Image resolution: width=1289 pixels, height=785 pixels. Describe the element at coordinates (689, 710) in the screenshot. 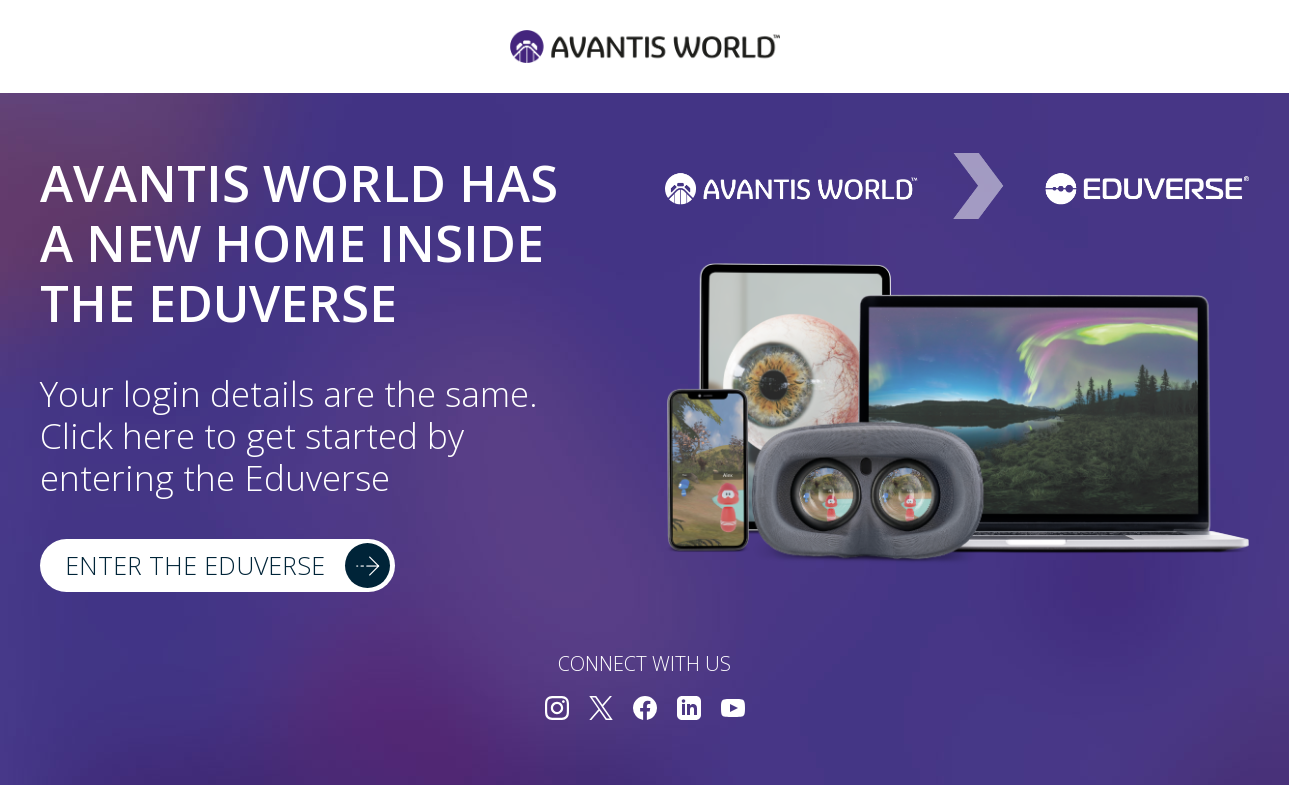

I see `[Connect with us on LinkedIn]` at that location.